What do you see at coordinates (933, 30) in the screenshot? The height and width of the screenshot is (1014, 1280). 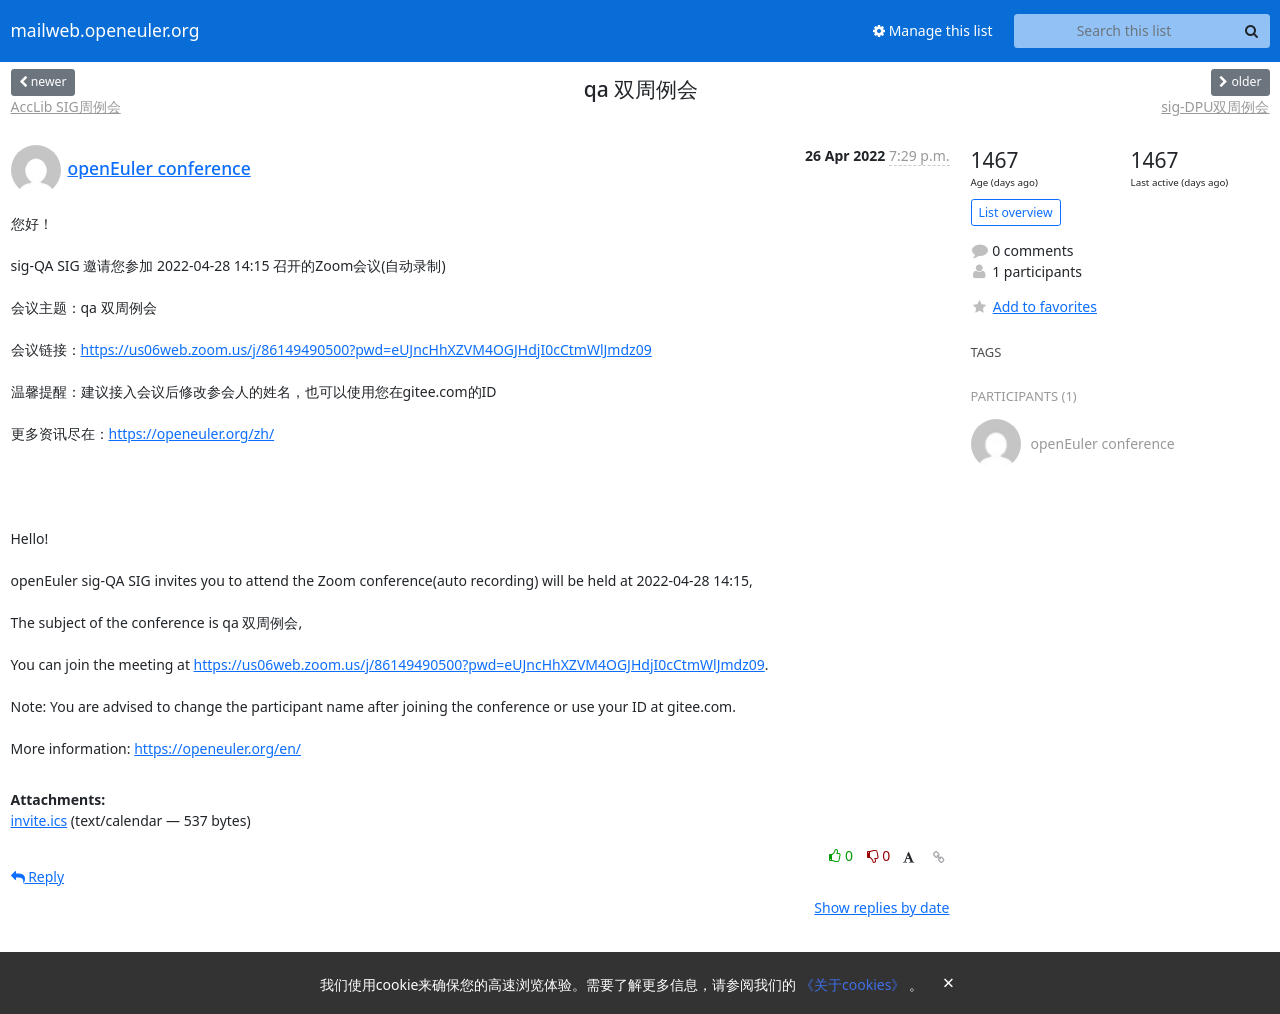 I see `Manage this list` at bounding box center [933, 30].